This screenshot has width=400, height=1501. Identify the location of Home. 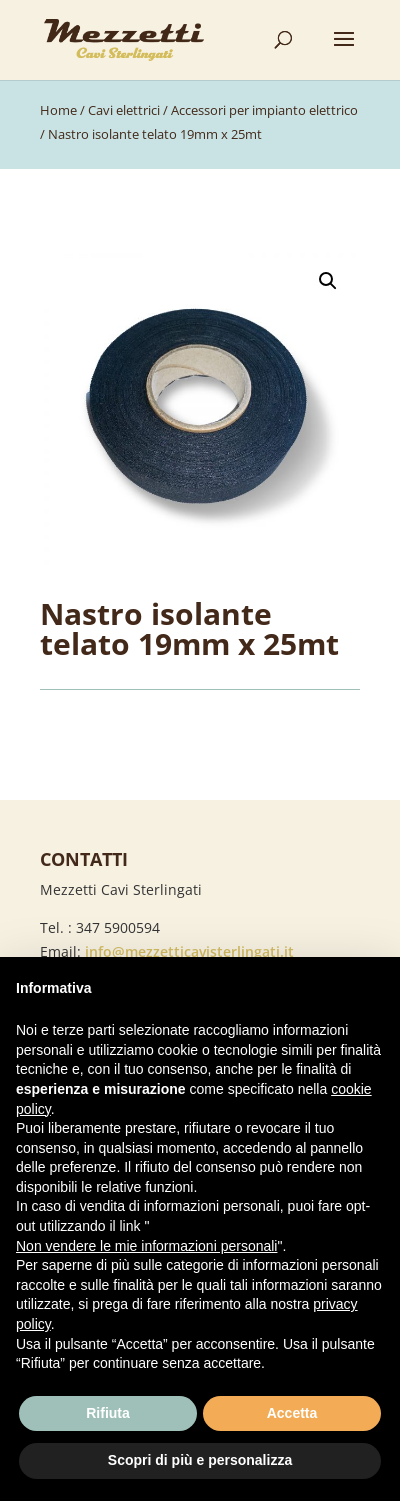
(58, 110).